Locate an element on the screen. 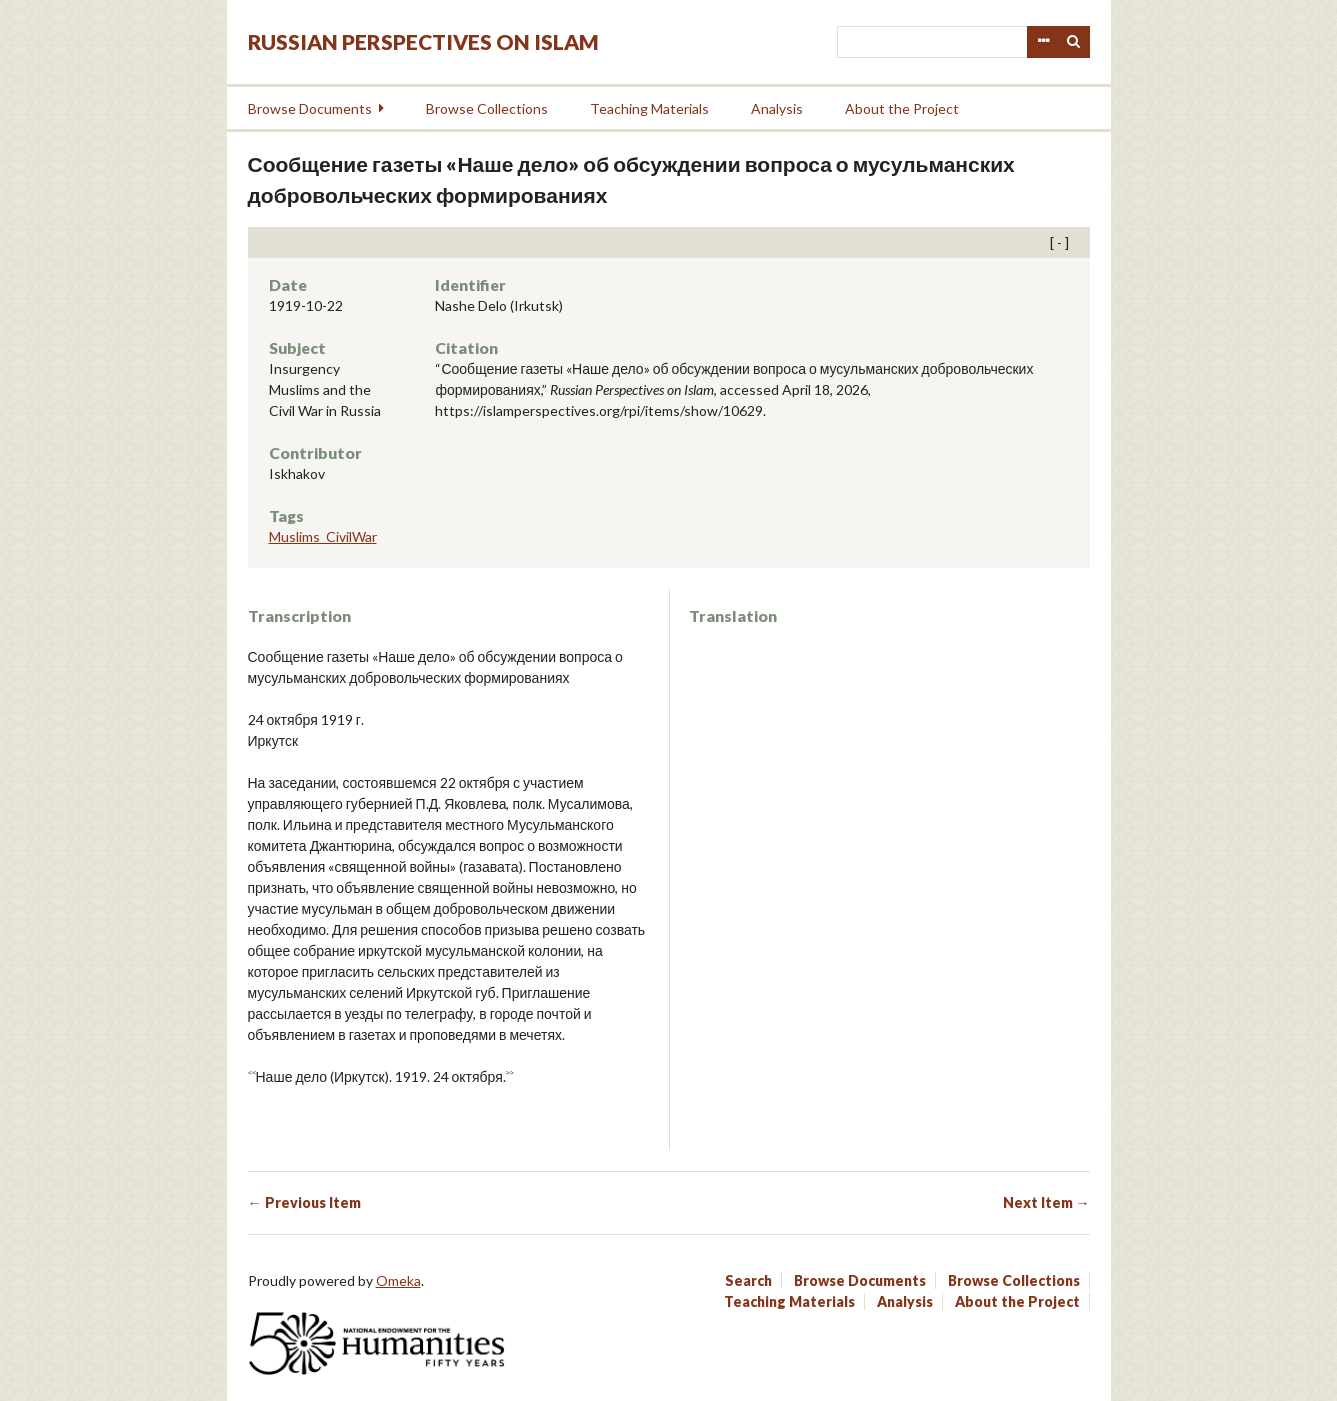  Advanced Search is located at coordinates (1043, 42).